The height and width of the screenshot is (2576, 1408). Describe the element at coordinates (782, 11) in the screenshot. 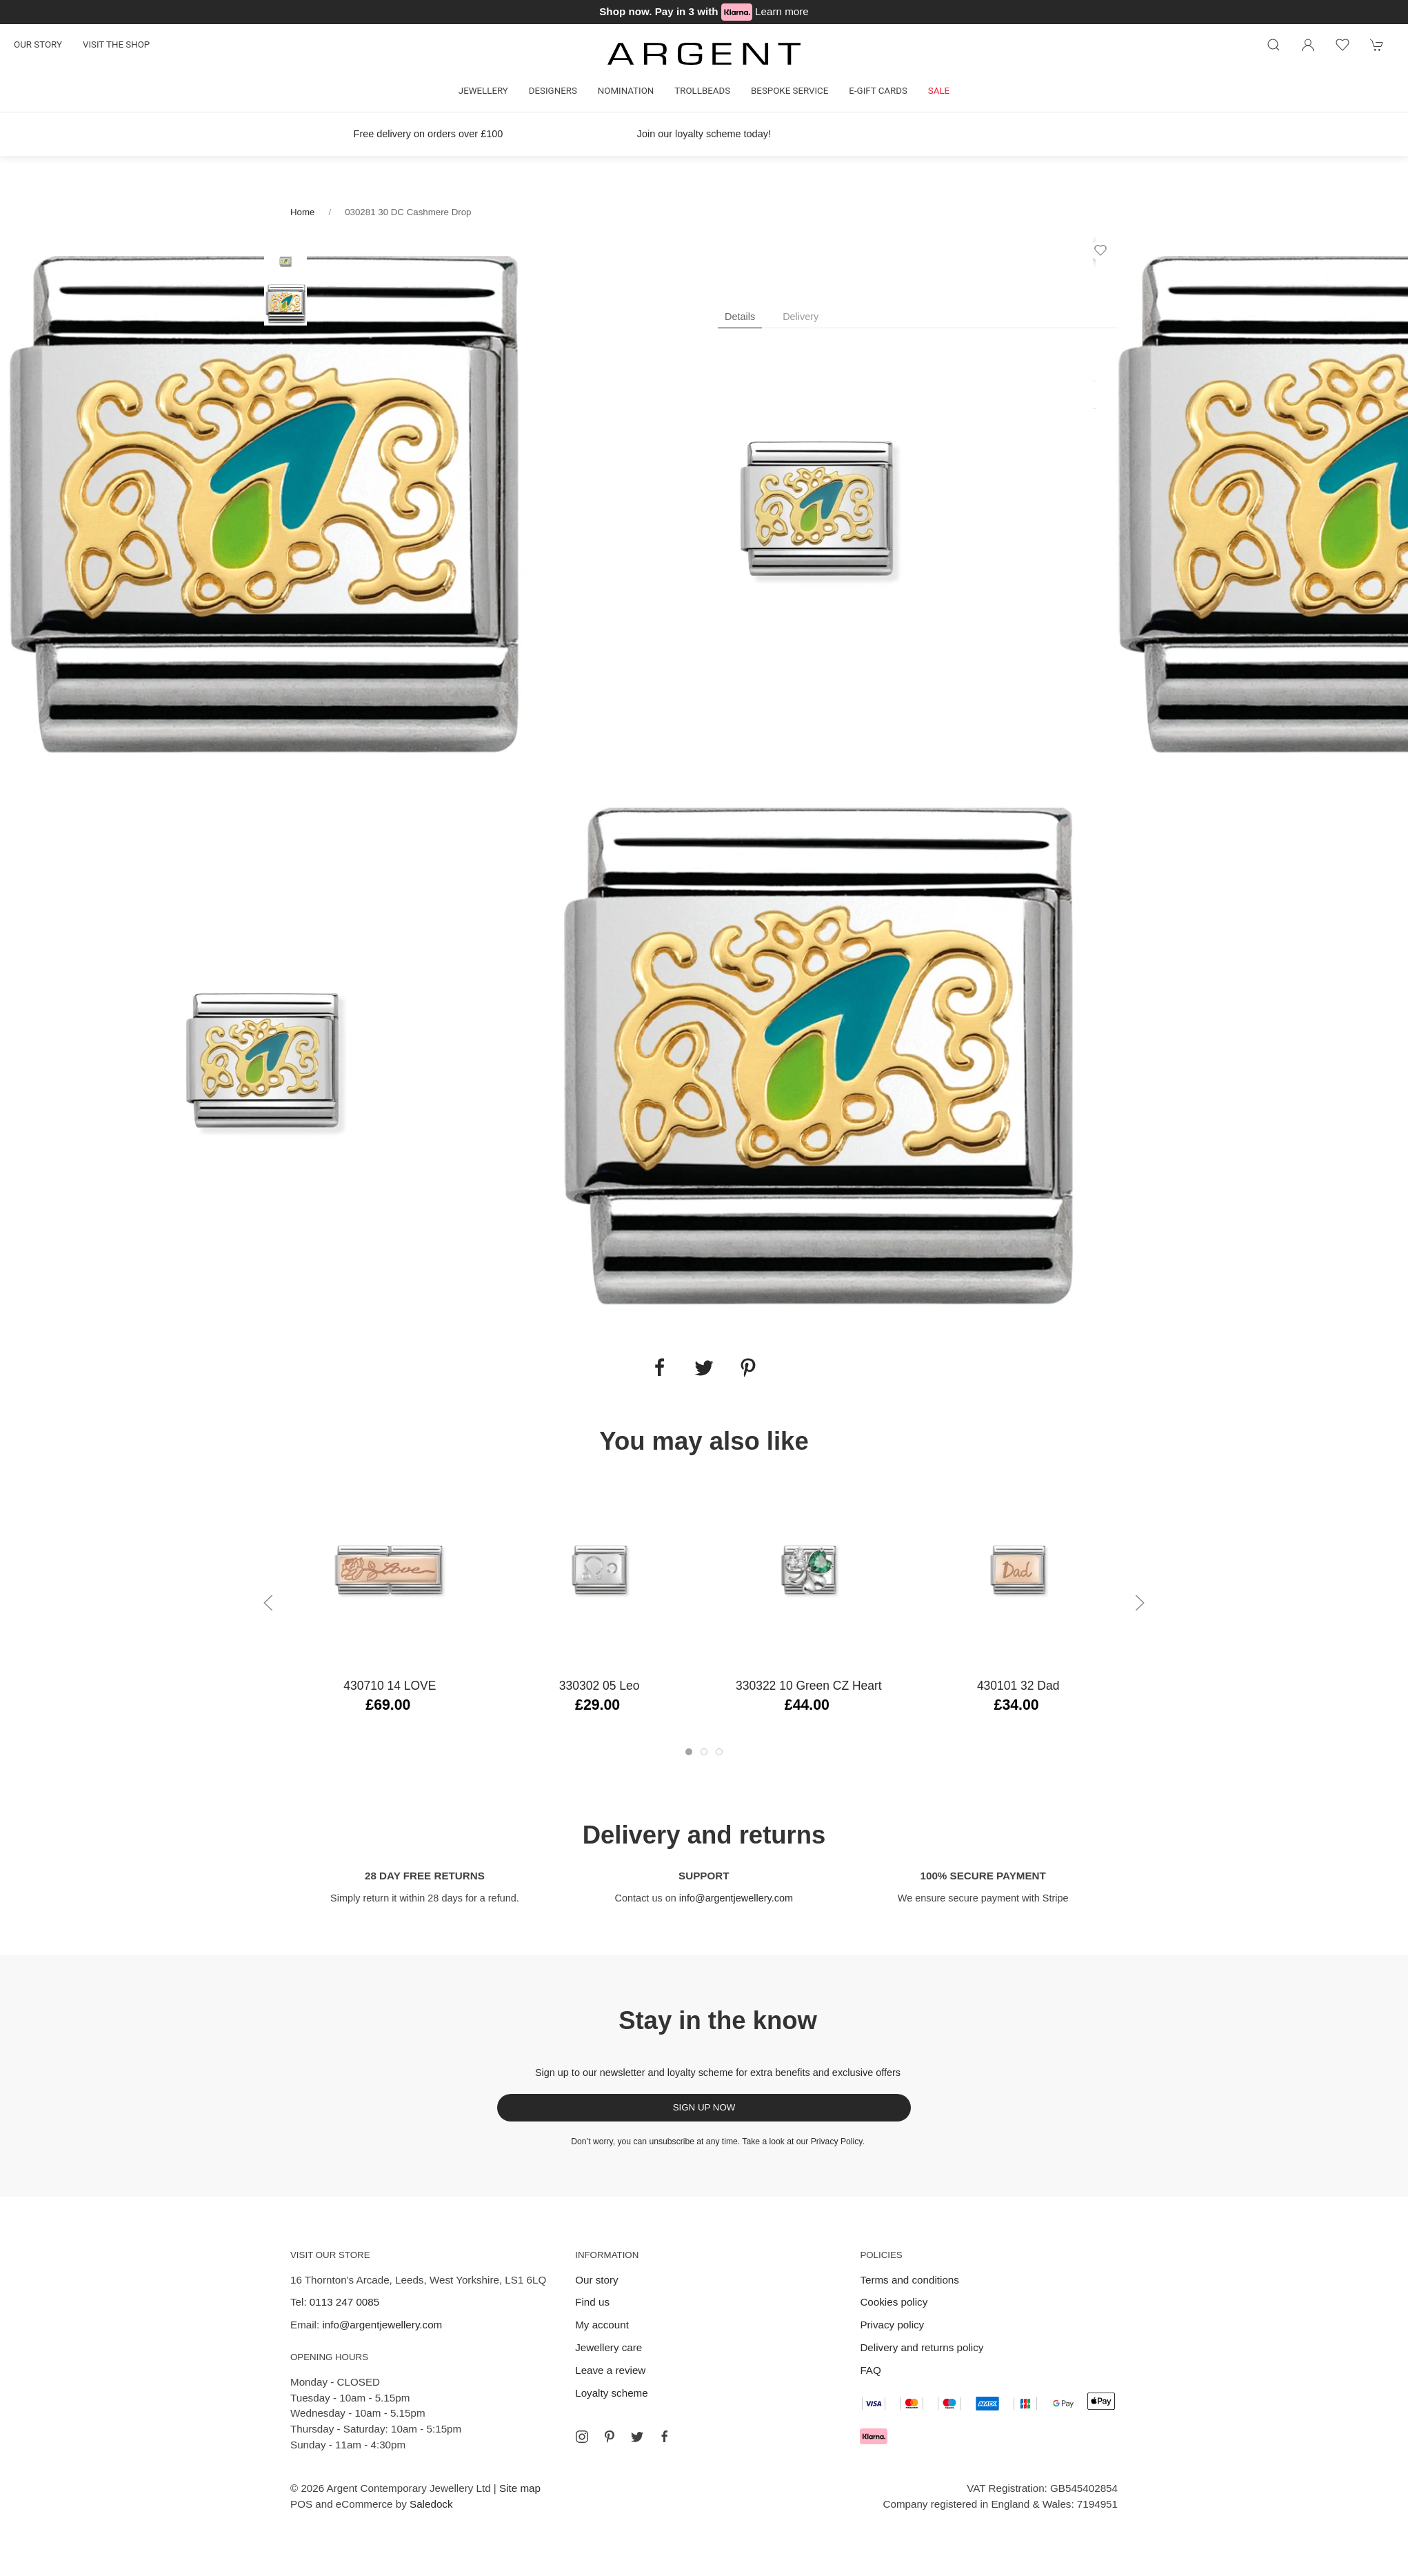

I see `Learn more` at that location.